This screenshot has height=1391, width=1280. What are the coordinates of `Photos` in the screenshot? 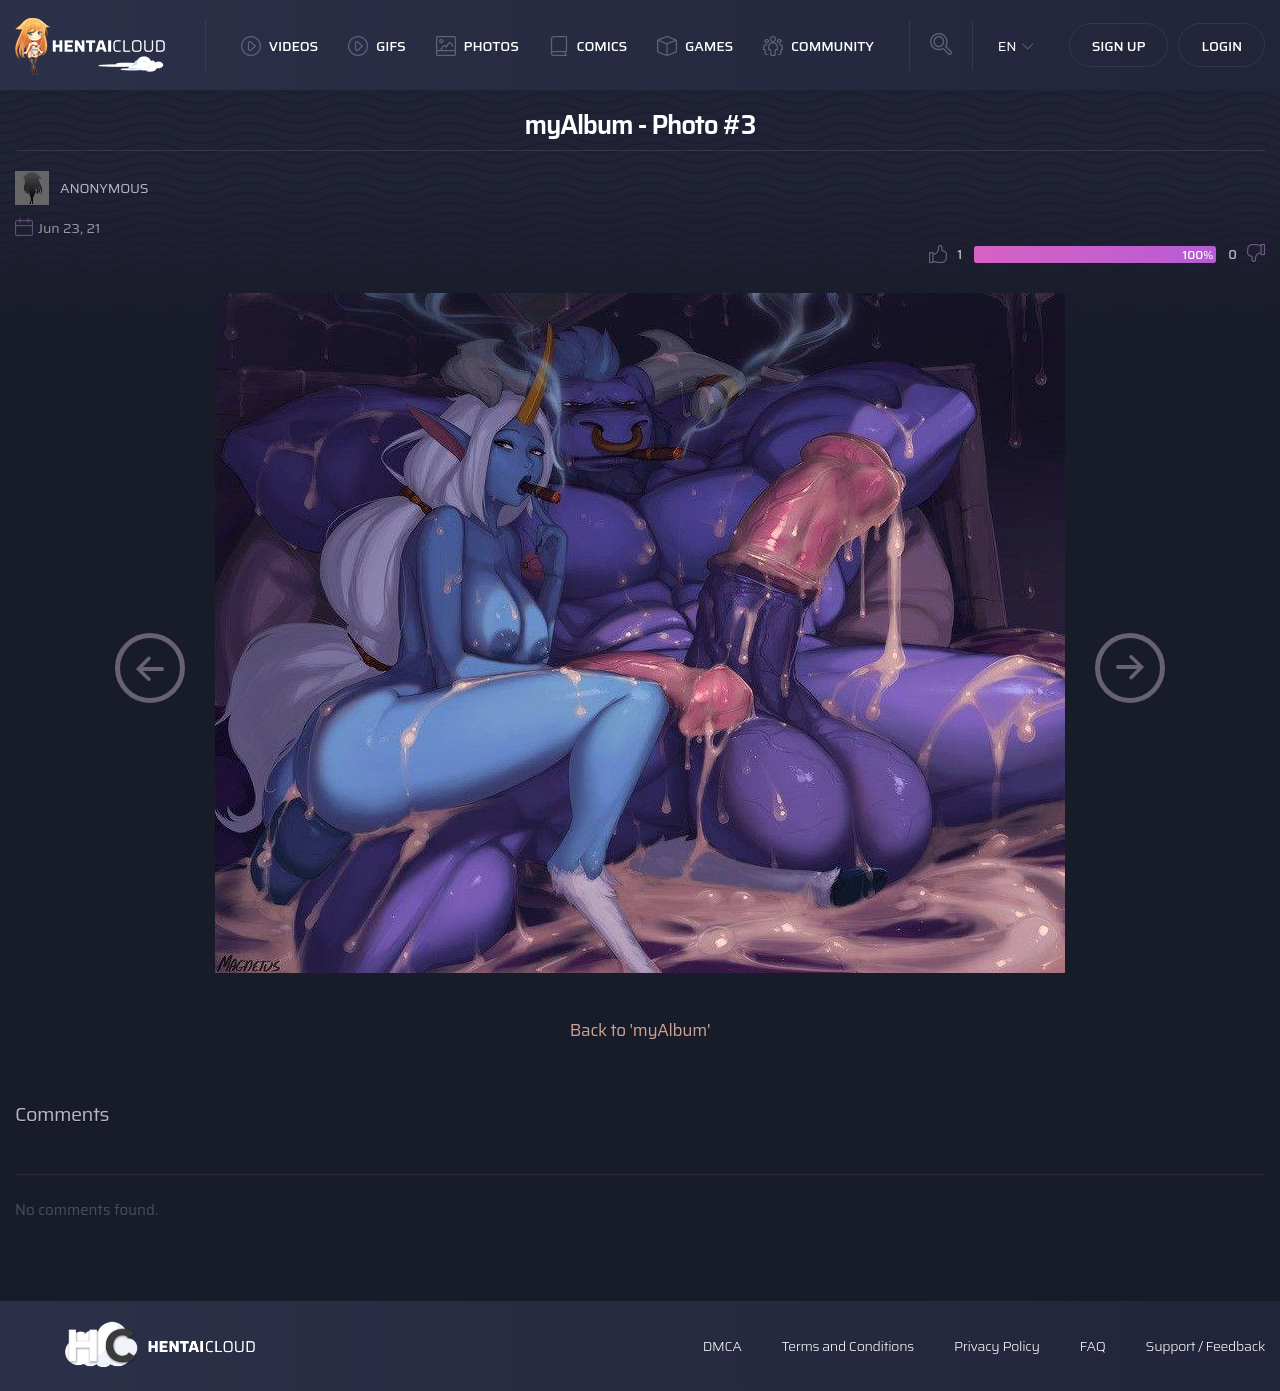 It's located at (477, 46).